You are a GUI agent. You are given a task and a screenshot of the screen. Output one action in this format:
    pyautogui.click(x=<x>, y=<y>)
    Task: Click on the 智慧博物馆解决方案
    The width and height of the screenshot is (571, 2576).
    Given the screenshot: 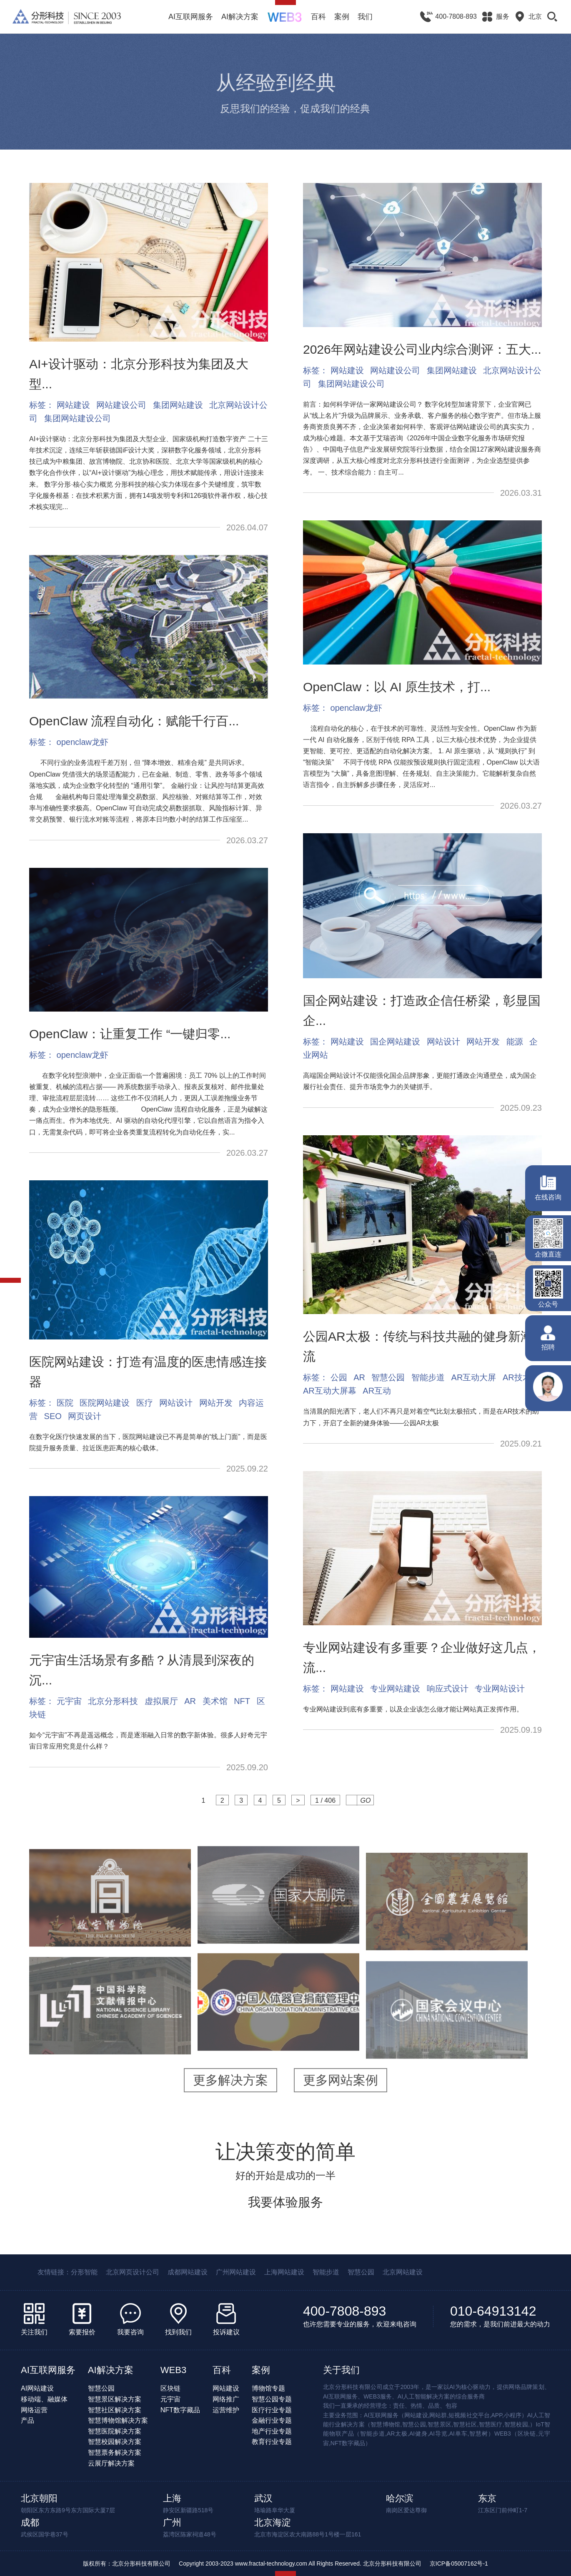 What is the action you would take?
    pyautogui.click(x=118, y=2420)
    